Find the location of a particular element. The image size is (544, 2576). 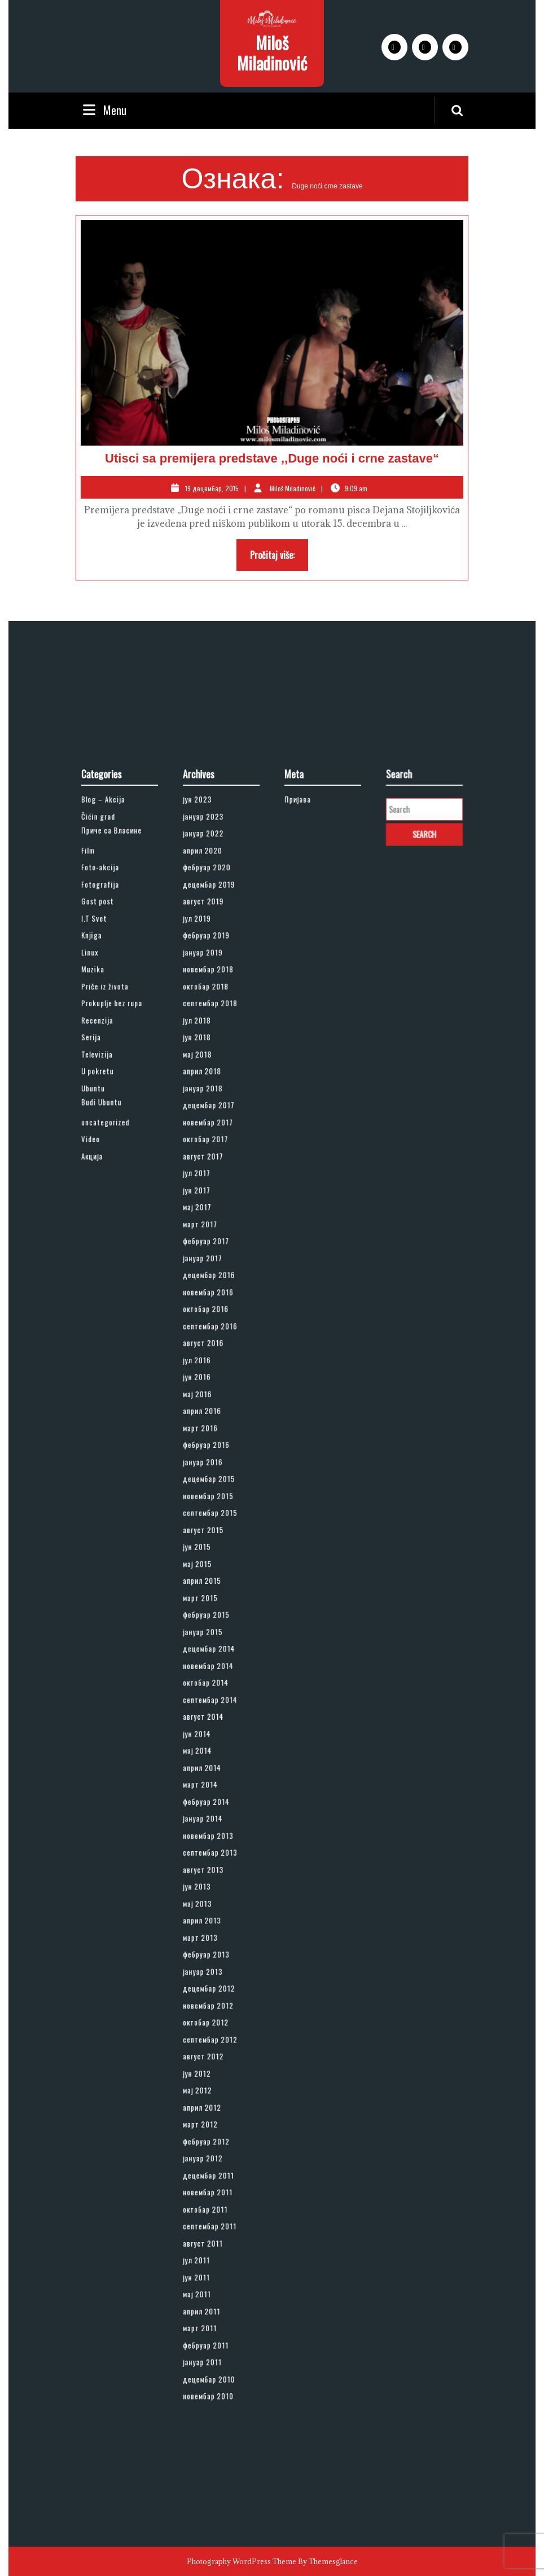

март 2014 is located at coordinates (207, 1712).